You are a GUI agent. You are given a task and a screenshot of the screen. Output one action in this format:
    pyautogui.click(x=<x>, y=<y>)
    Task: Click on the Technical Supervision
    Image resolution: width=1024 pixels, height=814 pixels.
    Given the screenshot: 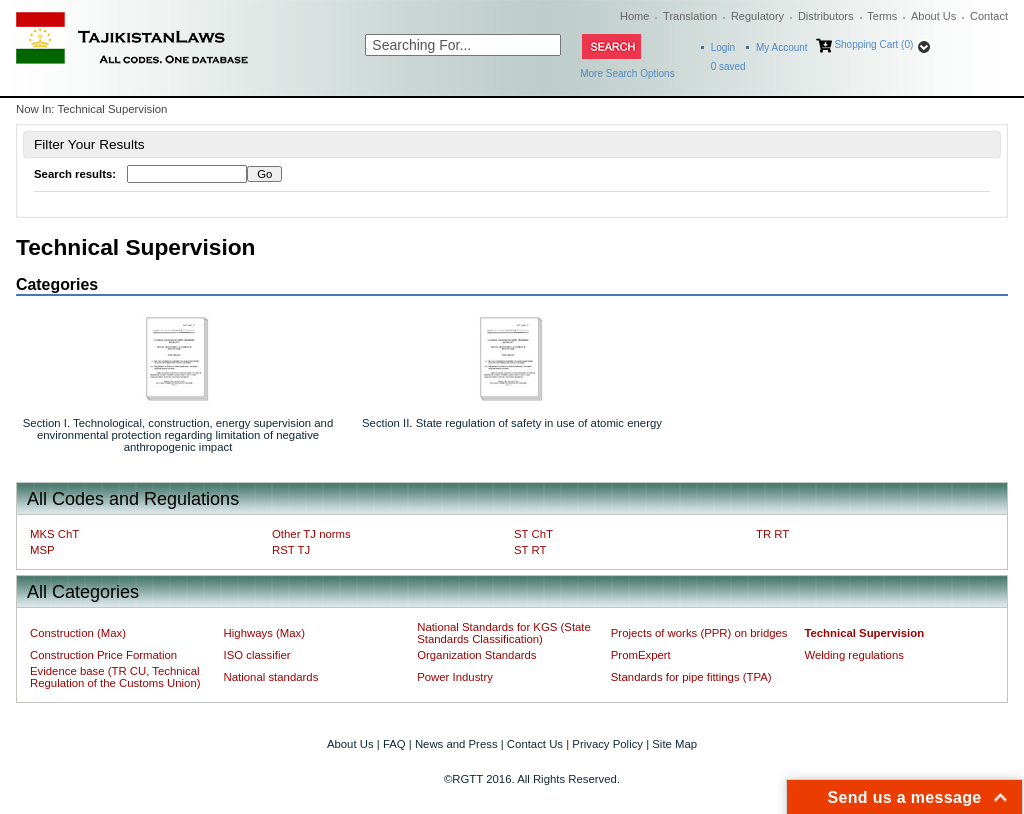 What is the action you would take?
    pyautogui.click(x=864, y=633)
    